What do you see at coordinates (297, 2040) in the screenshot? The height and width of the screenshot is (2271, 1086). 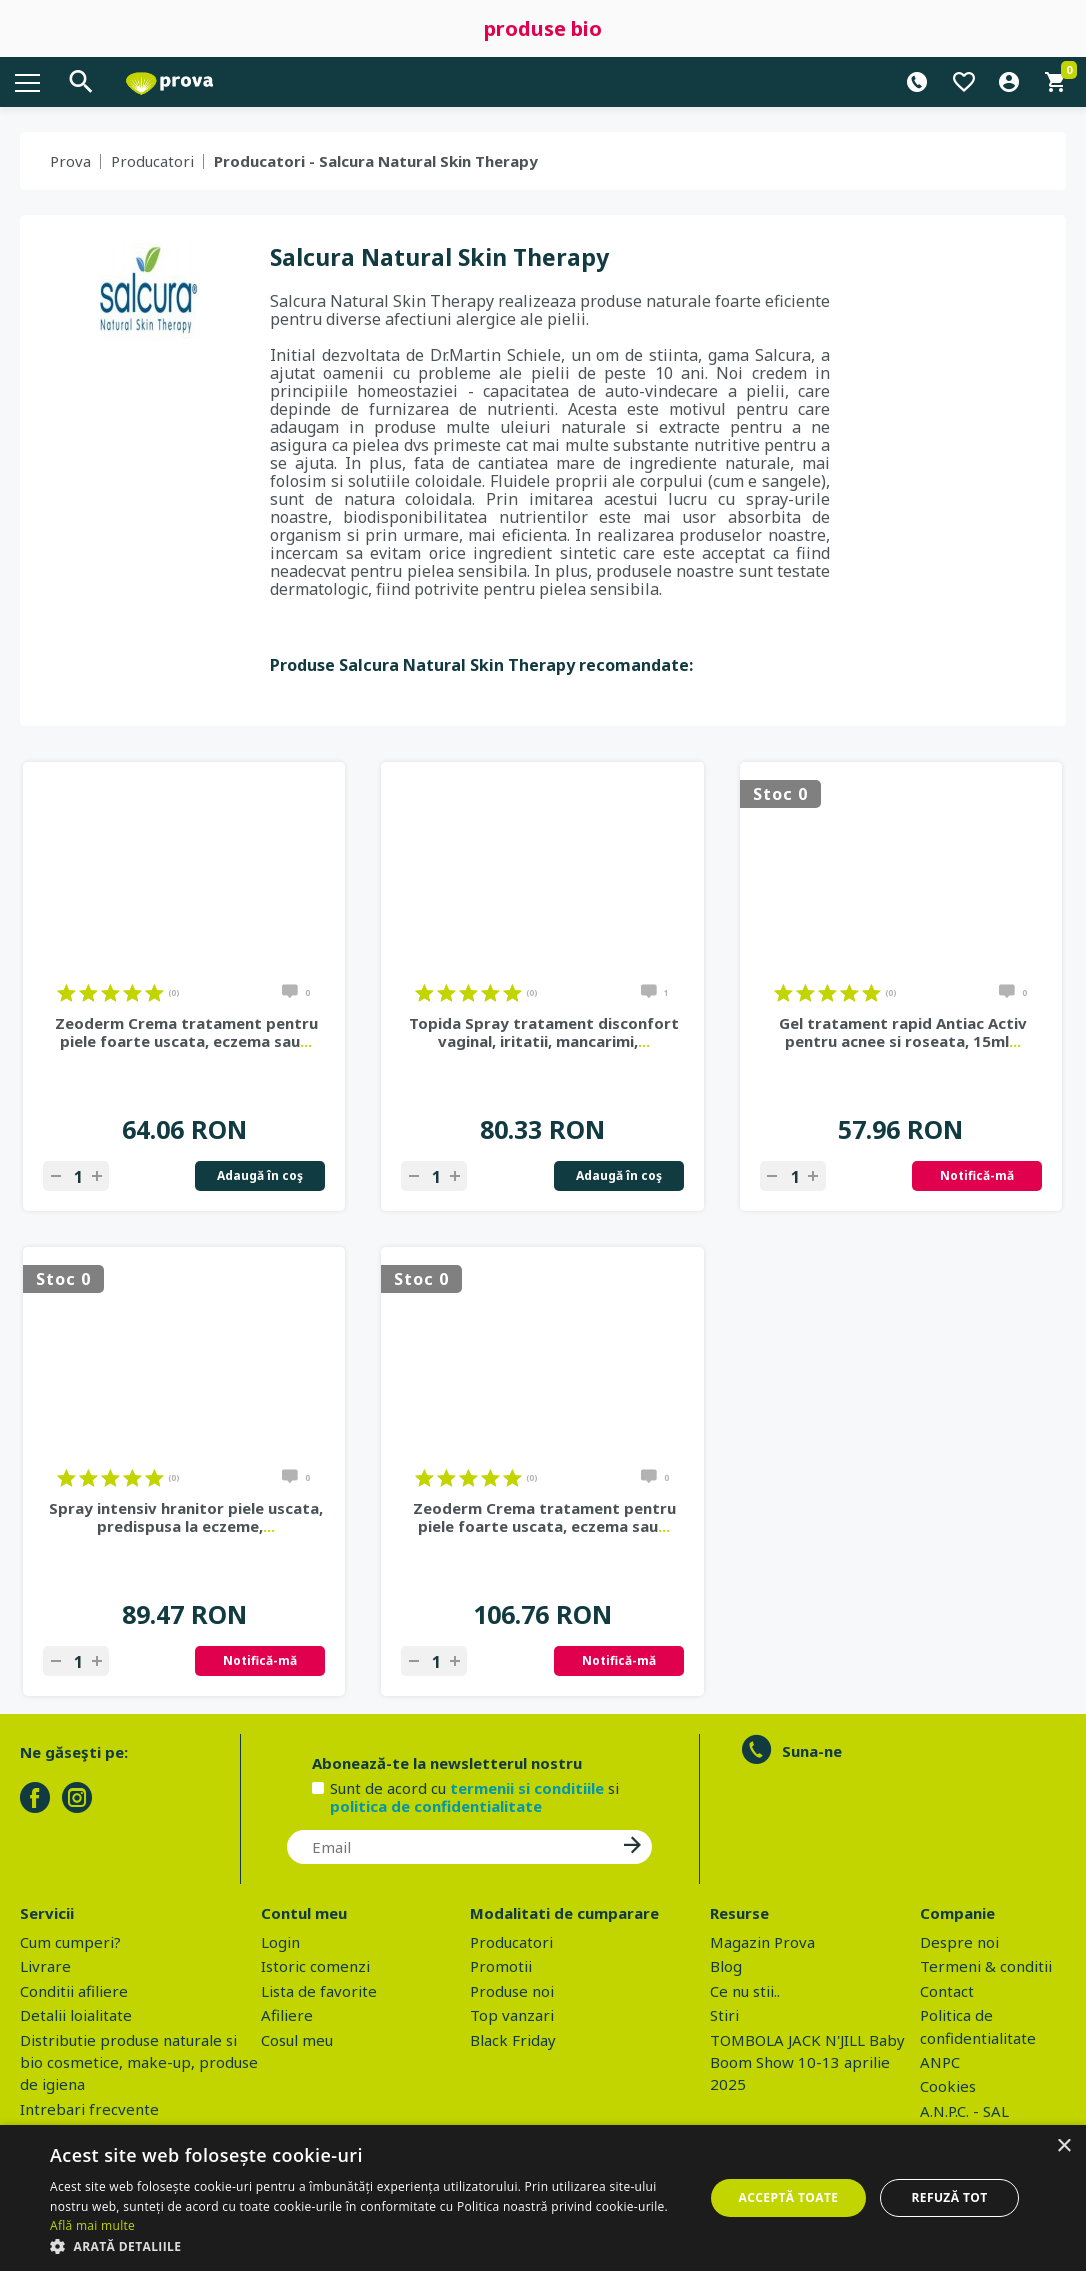 I see `Cosul meu` at bounding box center [297, 2040].